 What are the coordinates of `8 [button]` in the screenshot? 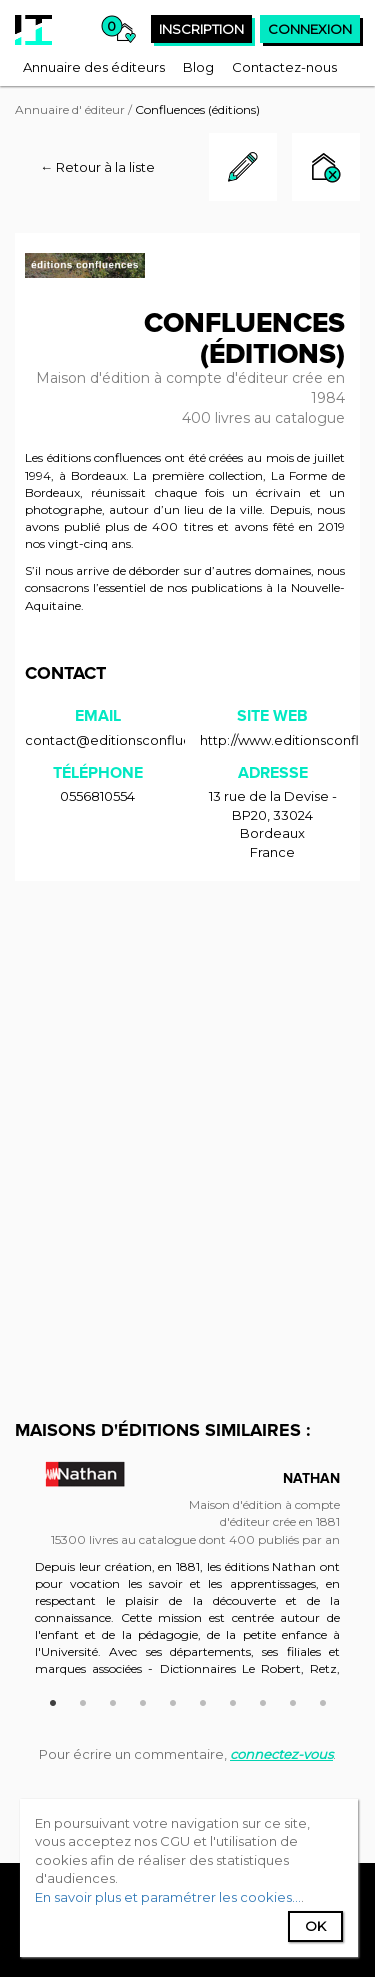 It's located at (263, 1700).